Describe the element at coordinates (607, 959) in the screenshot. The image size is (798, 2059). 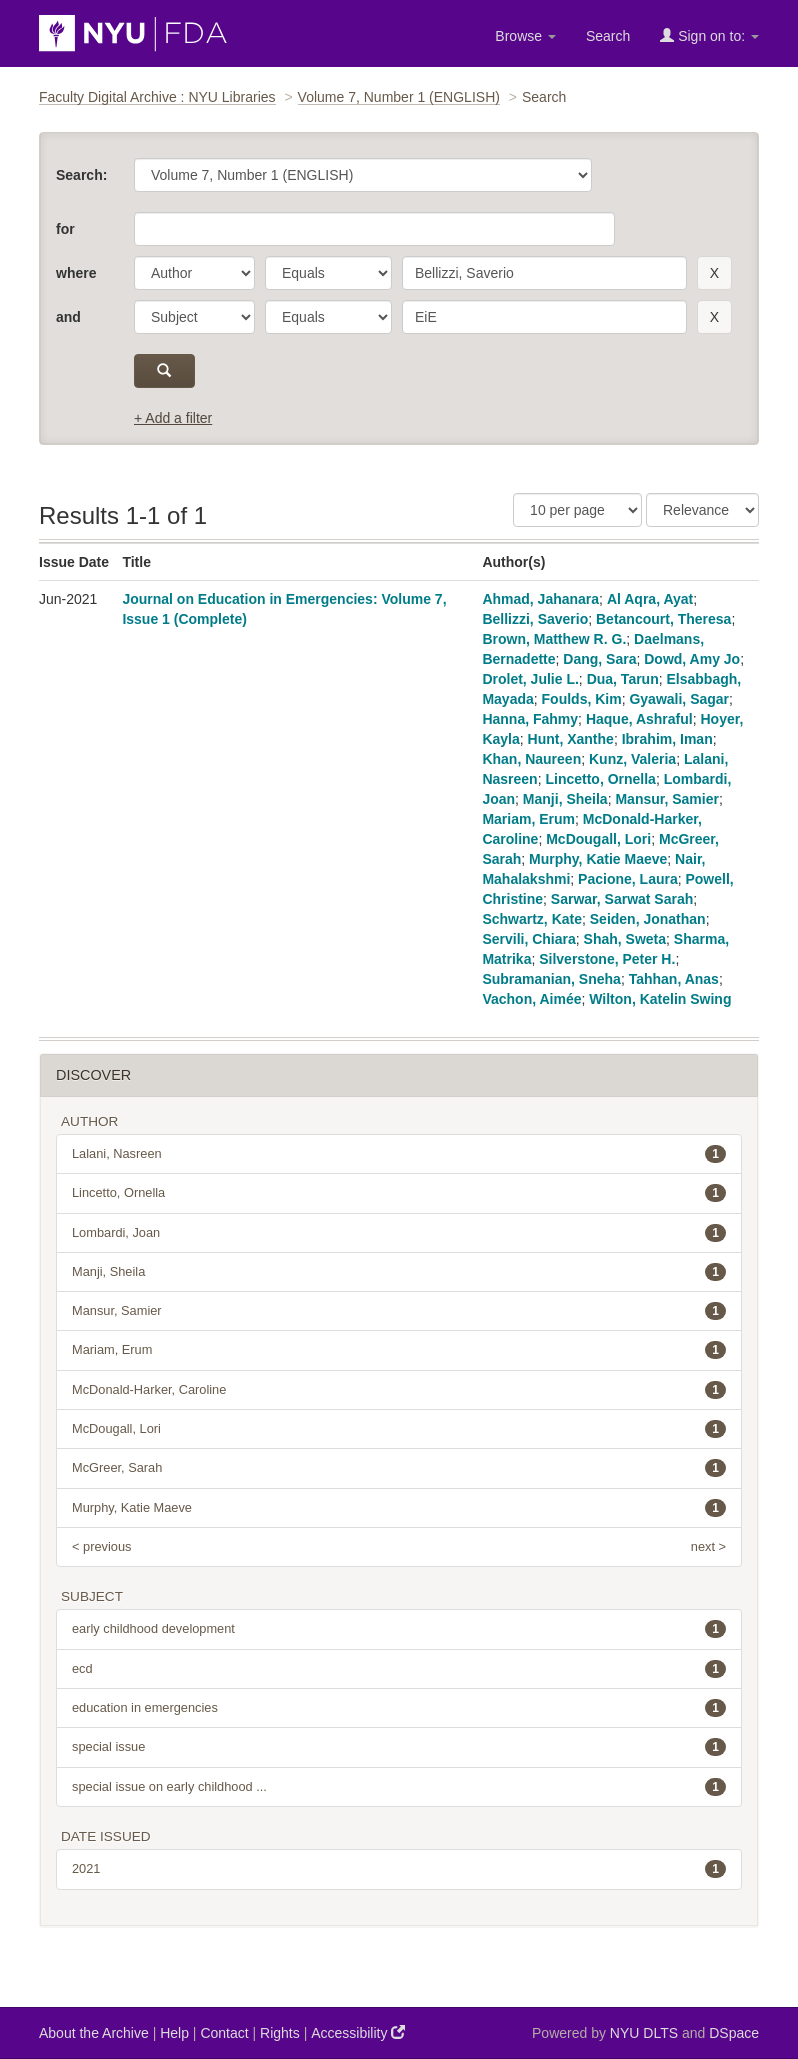
I see `Silverstone, Peter H.` at that location.